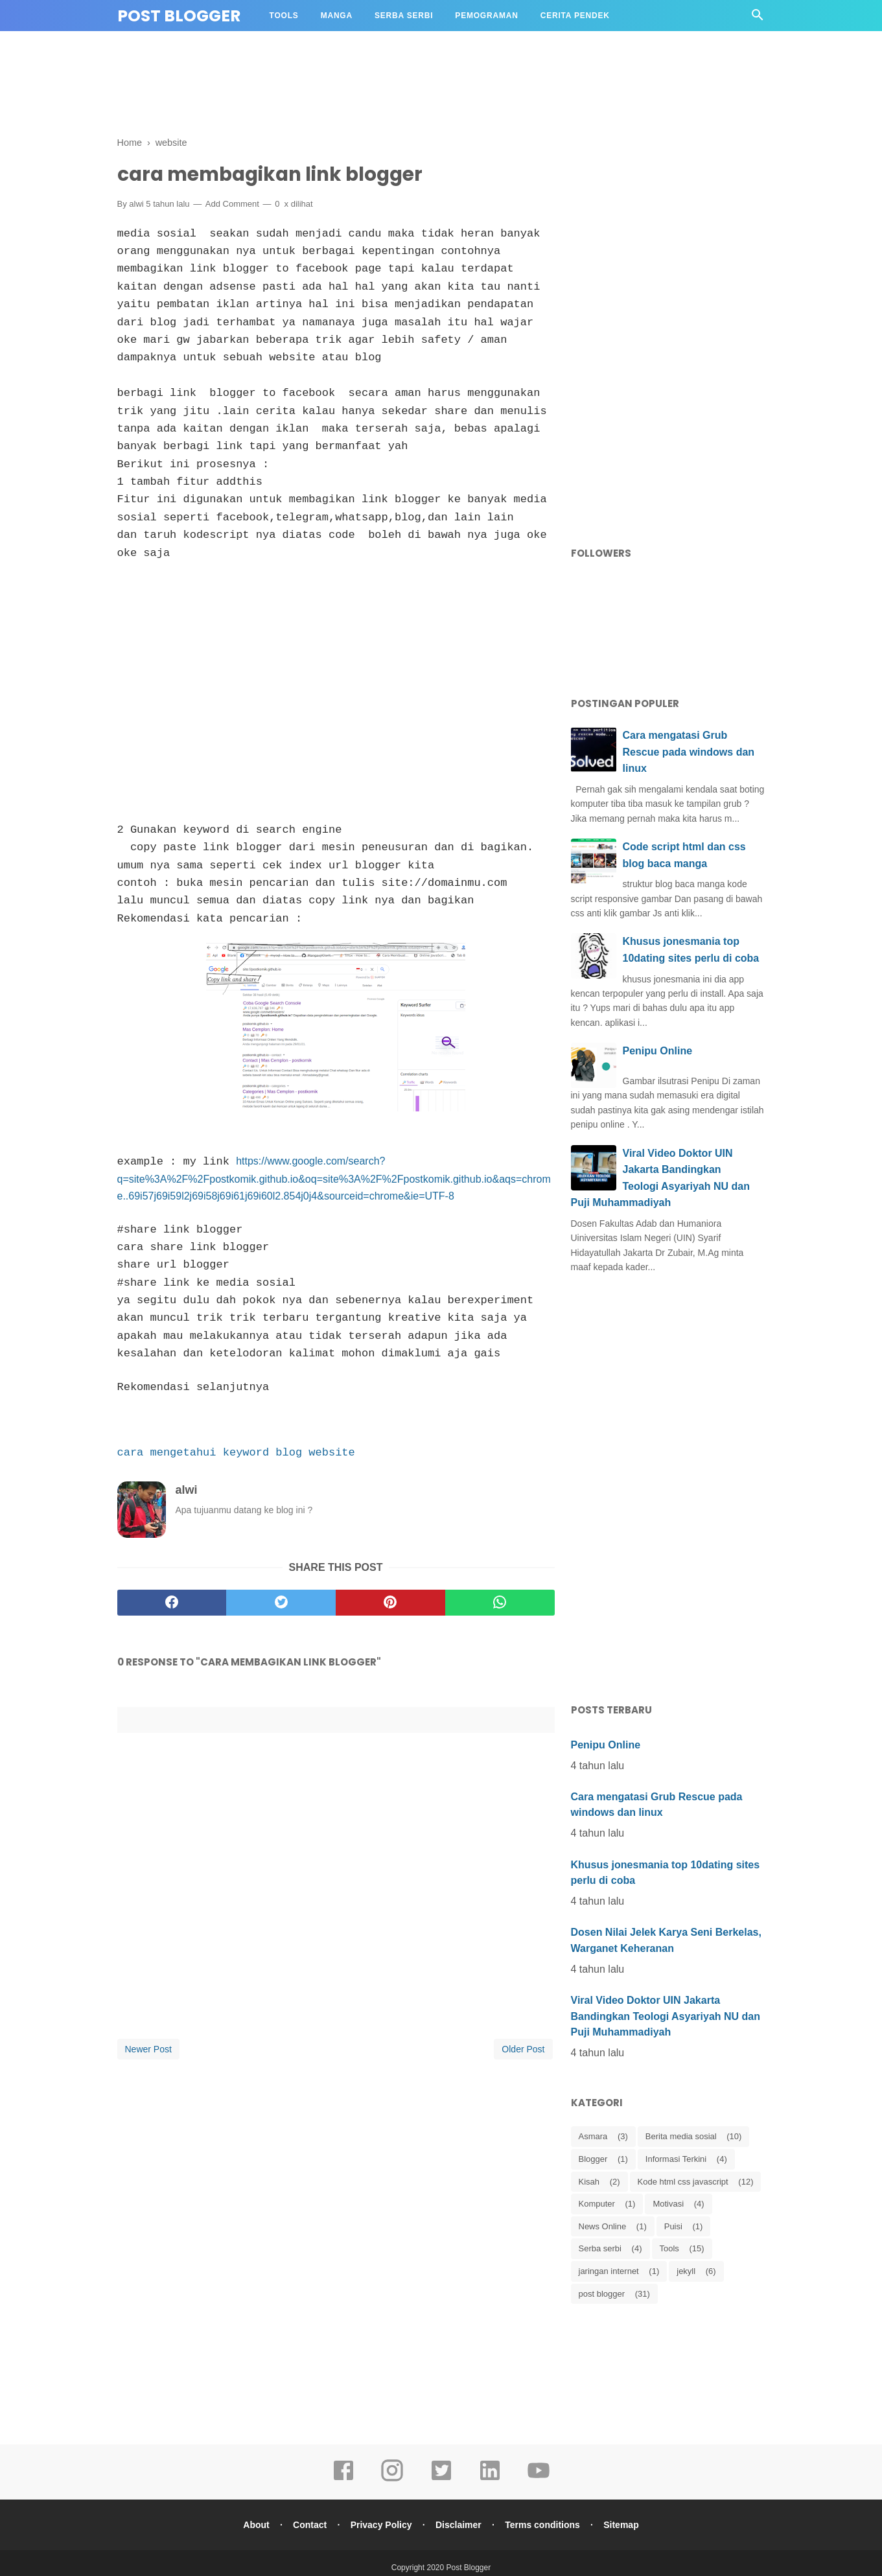 Image resolution: width=882 pixels, height=2576 pixels. What do you see at coordinates (658, 1050) in the screenshot?
I see `Penipu Online` at bounding box center [658, 1050].